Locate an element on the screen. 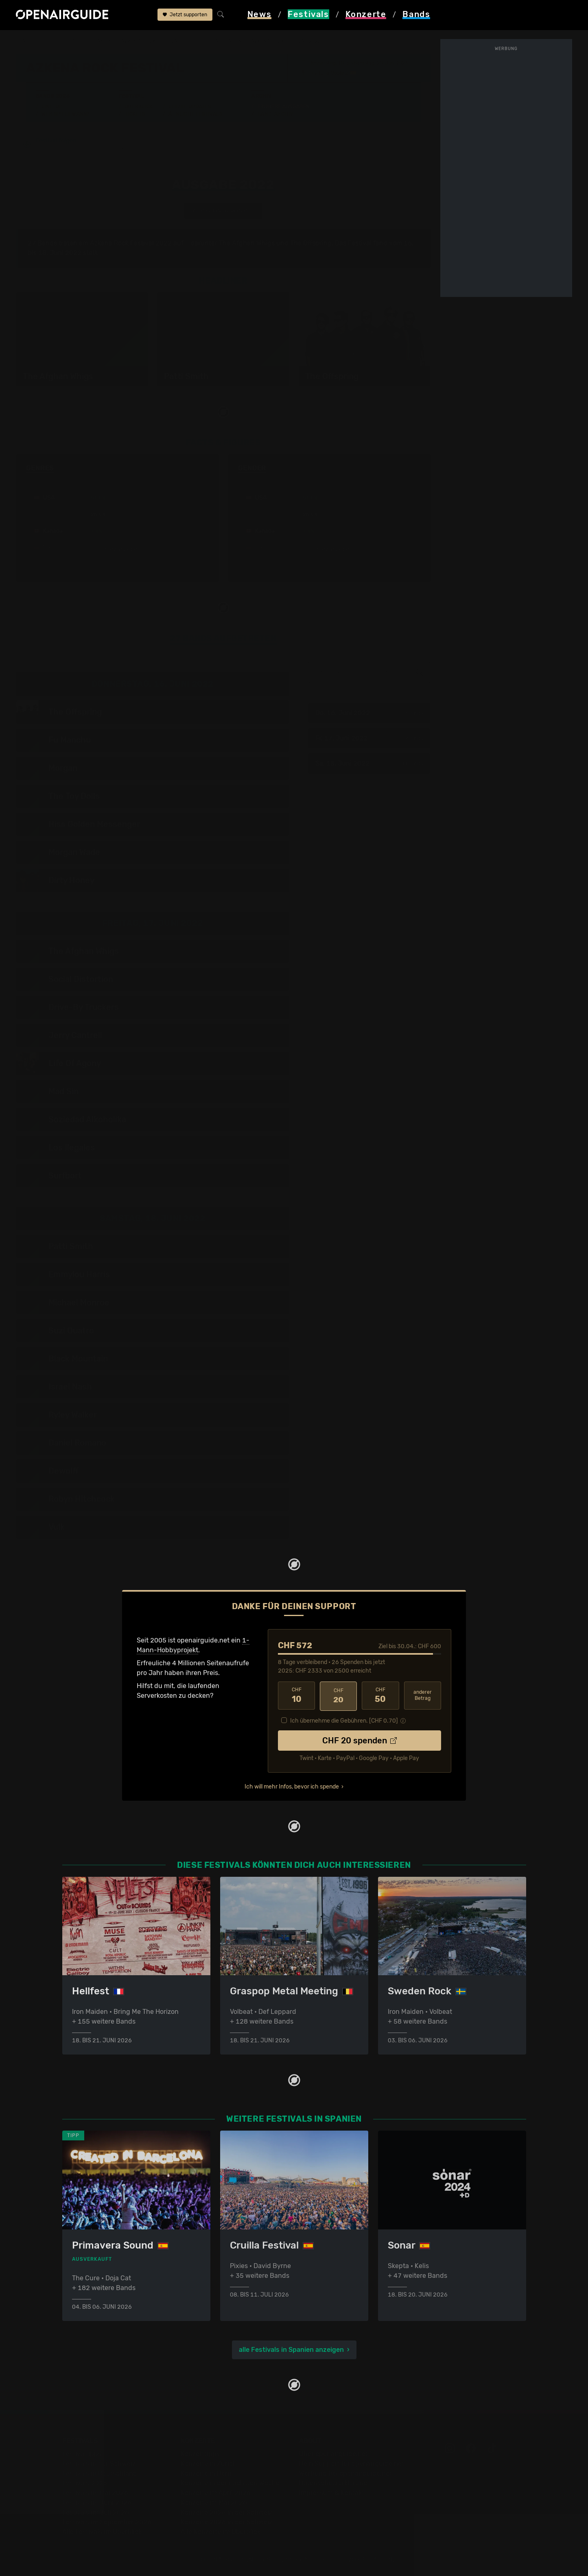 The height and width of the screenshot is (2576, 588). Über openairguide.net is located at coordinates (333, 2454).